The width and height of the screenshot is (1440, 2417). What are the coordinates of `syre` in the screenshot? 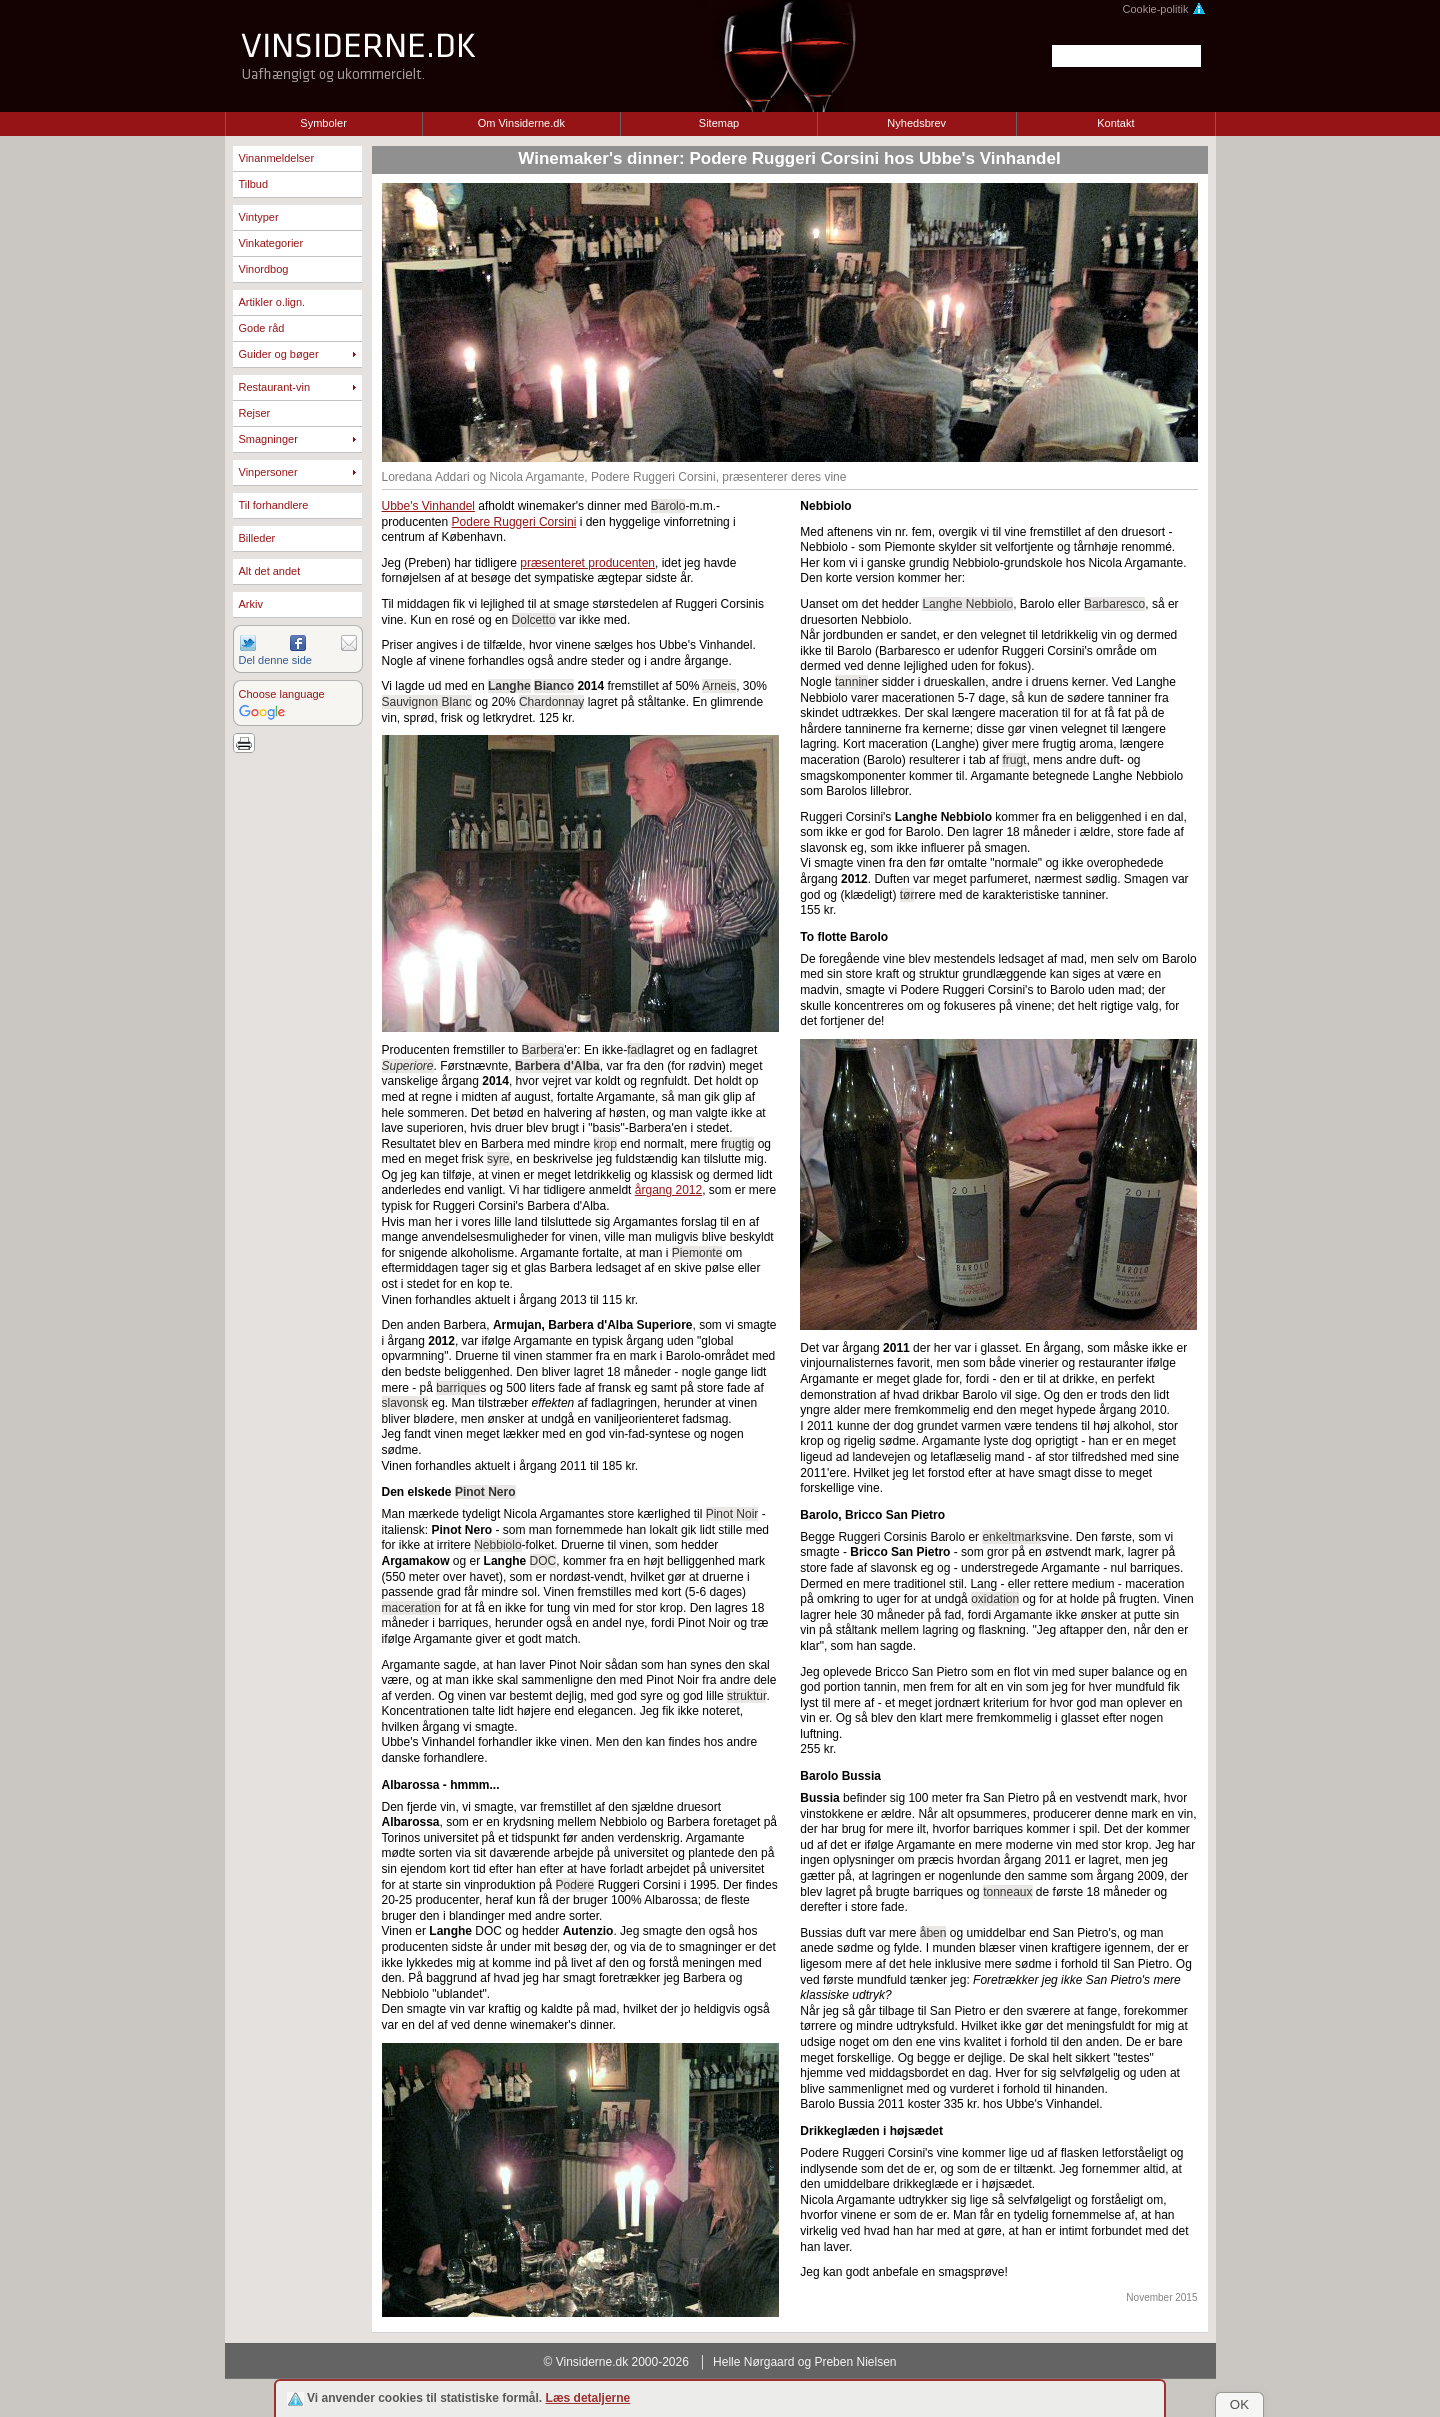 It's located at (498, 1159).